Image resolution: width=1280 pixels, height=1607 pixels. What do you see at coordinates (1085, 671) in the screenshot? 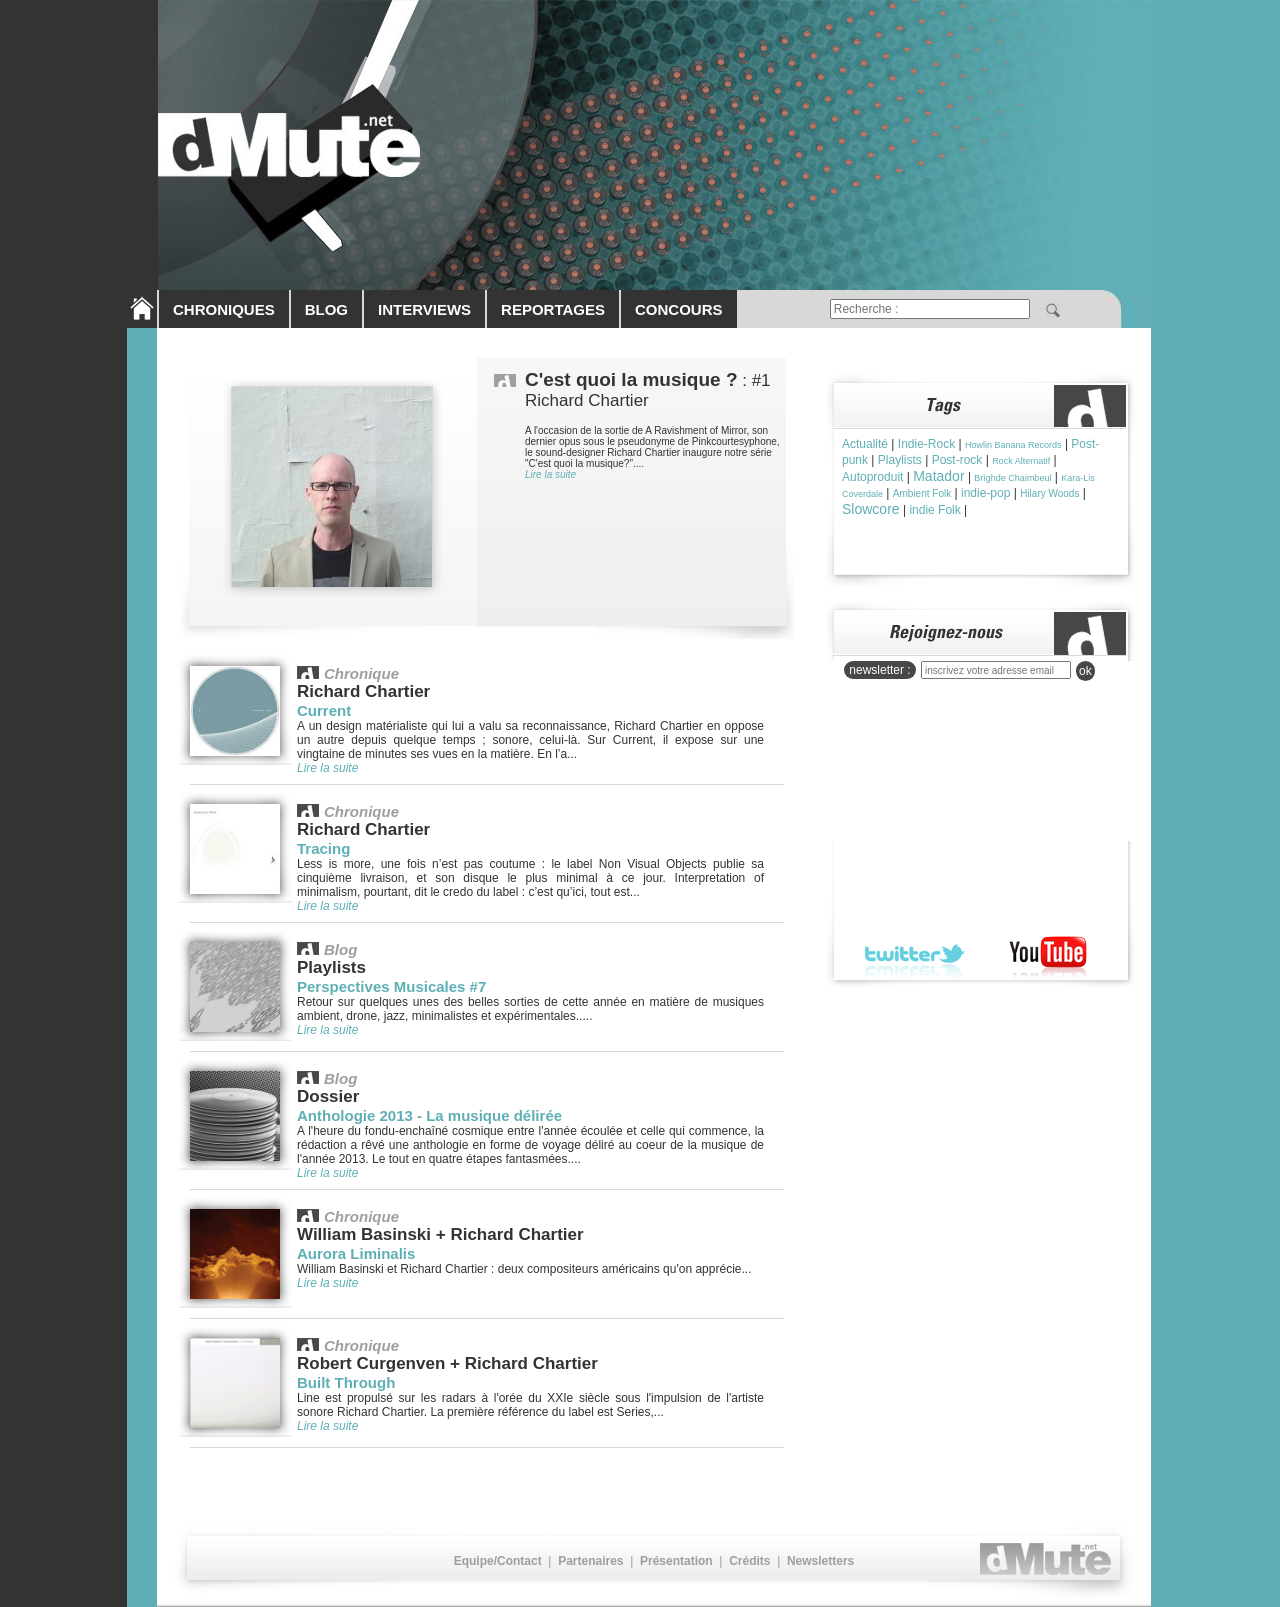
I see `ok` at bounding box center [1085, 671].